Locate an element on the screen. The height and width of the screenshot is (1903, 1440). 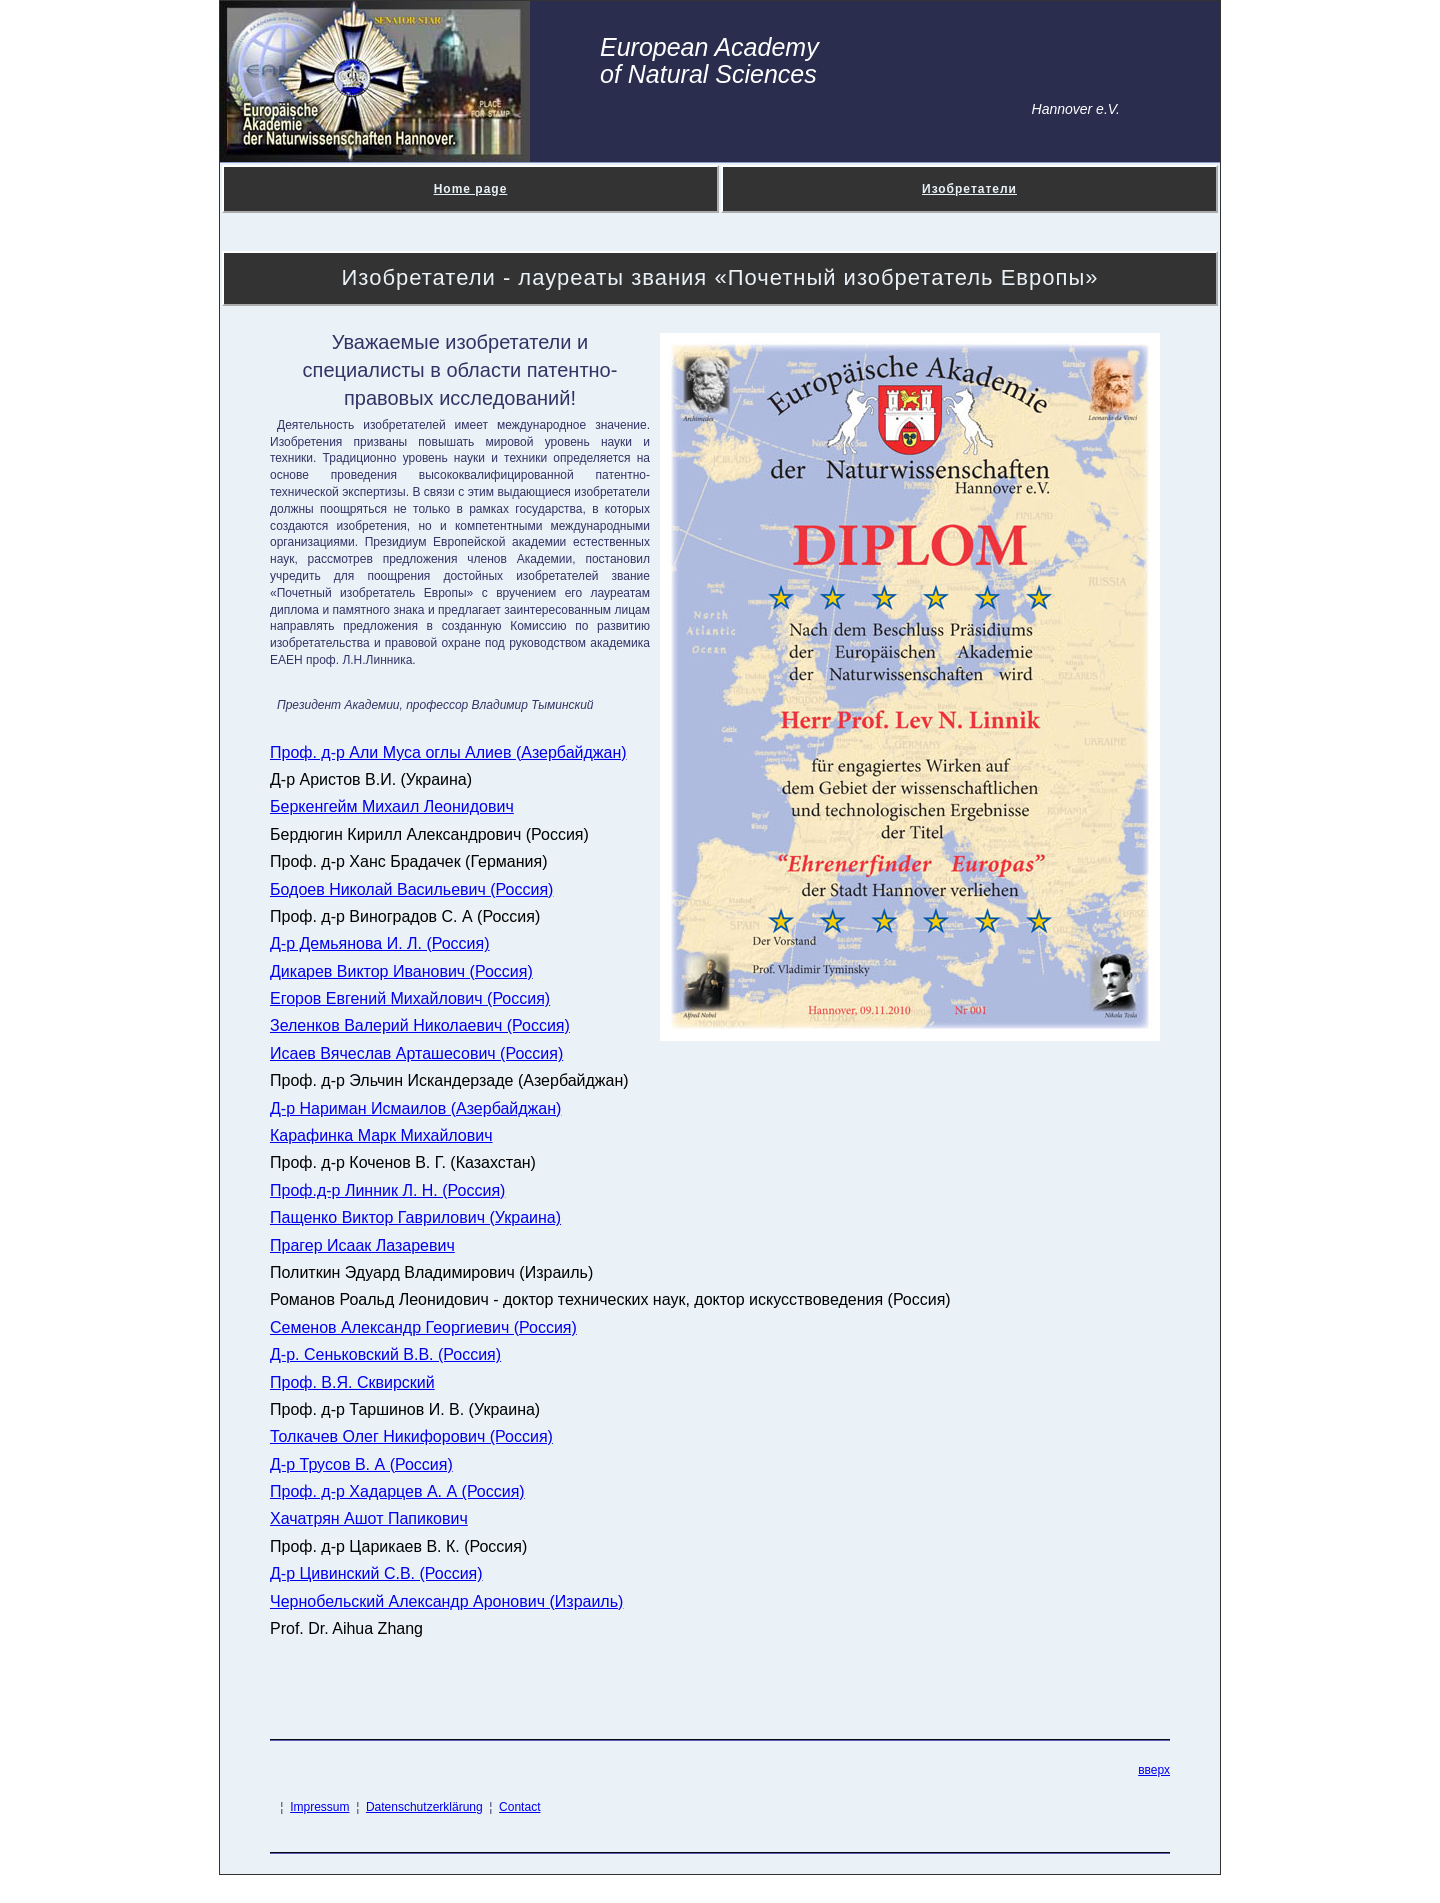
вверх is located at coordinates (1154, 1770).